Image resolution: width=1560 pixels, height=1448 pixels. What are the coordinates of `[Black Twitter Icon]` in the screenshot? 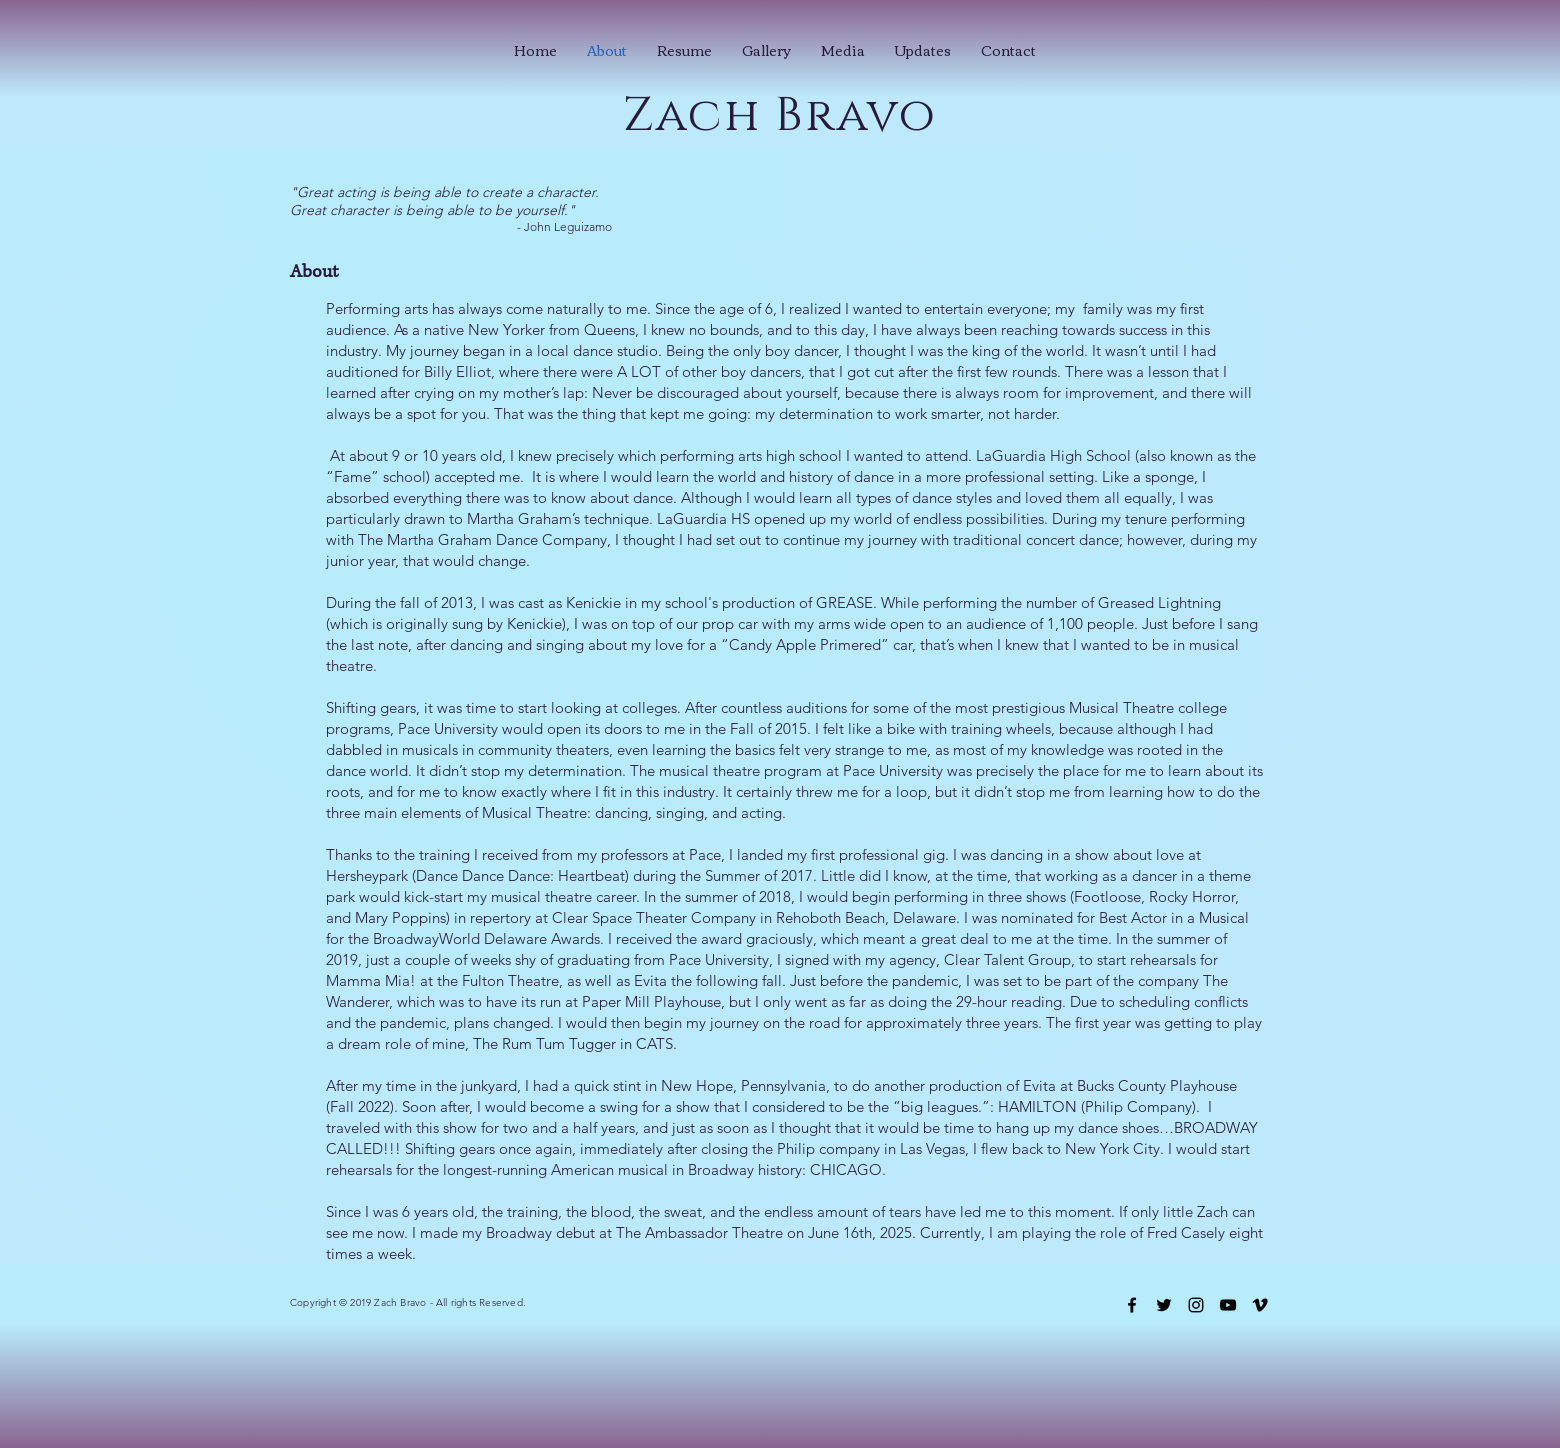 It's located at (1164, 1305).